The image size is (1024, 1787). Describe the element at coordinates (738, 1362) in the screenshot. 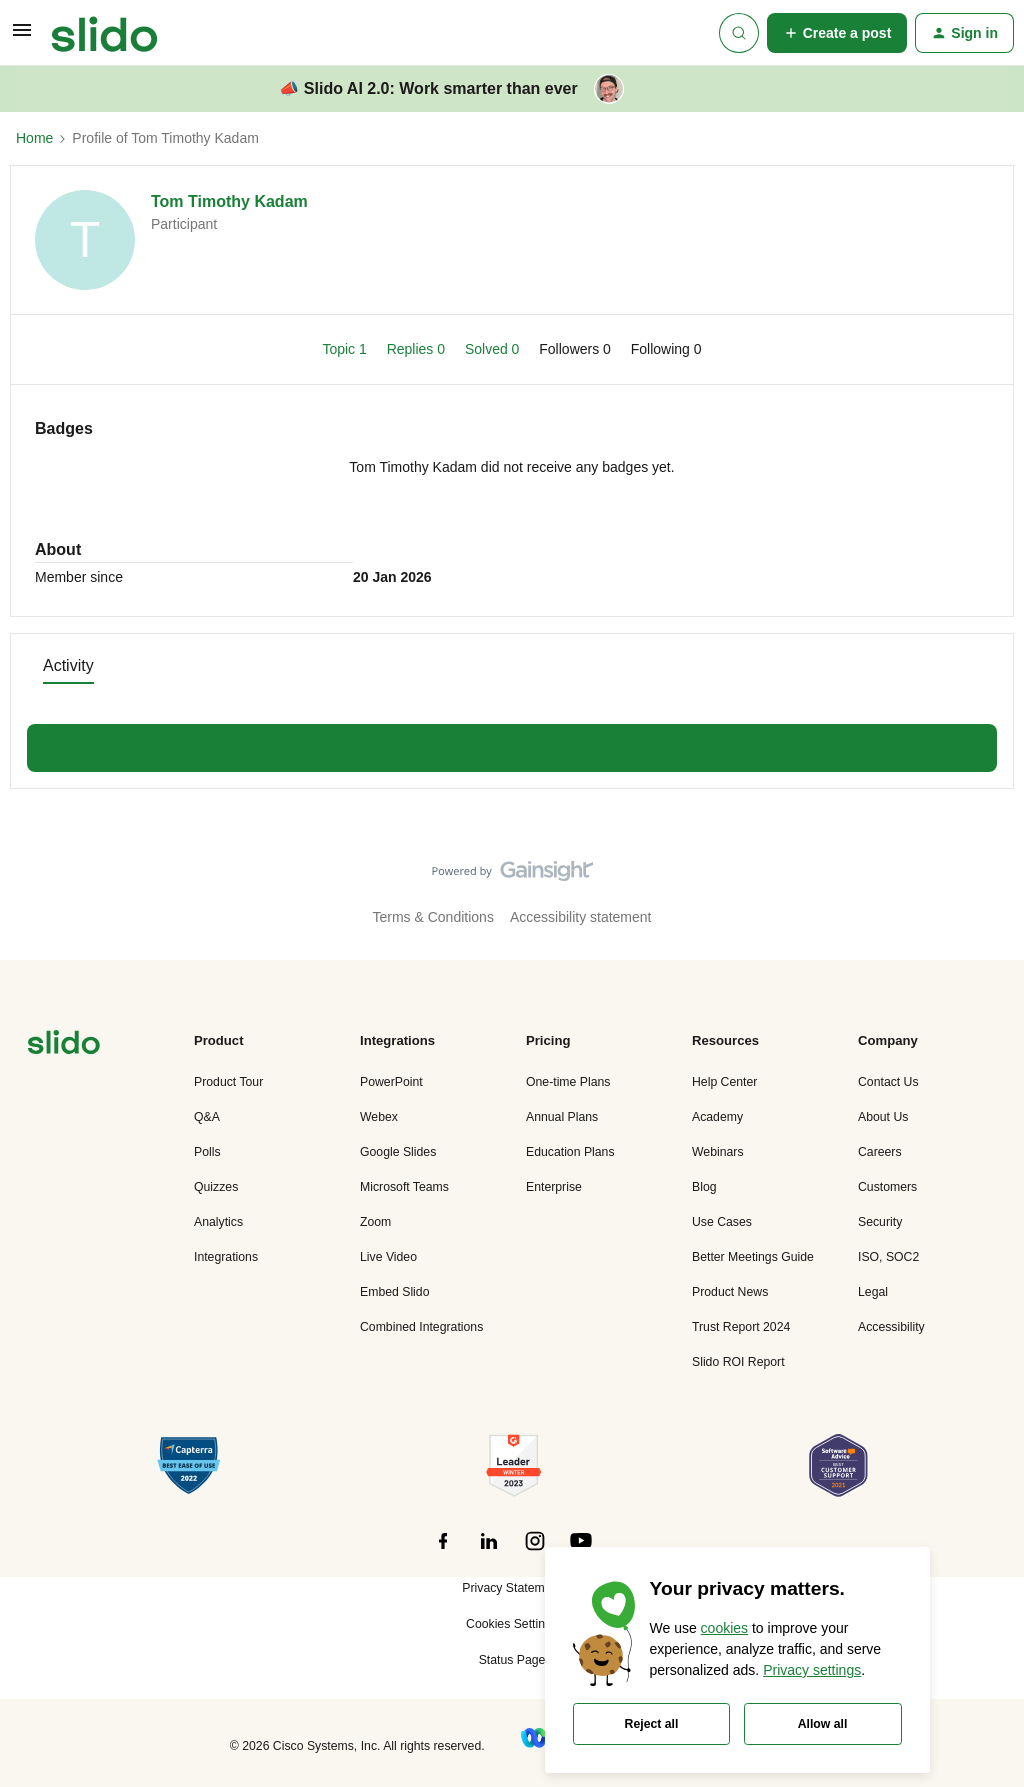

I see `Slido ROI Report` at that location.